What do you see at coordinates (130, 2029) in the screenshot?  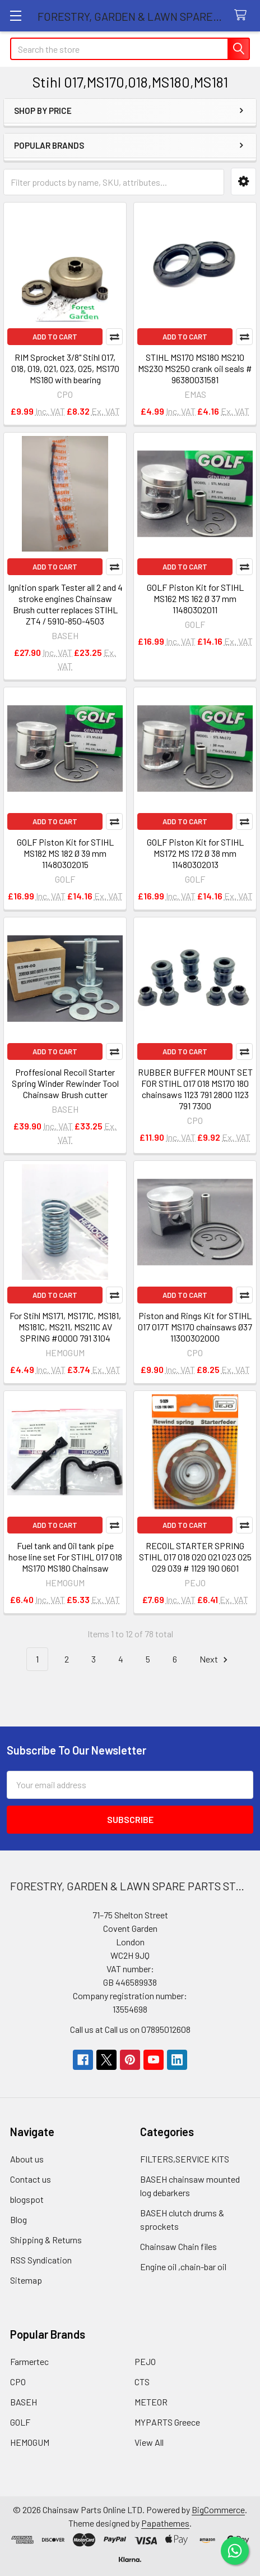 I see `Call us at Call us on 07895012608` at bounding box center [130, 2029].